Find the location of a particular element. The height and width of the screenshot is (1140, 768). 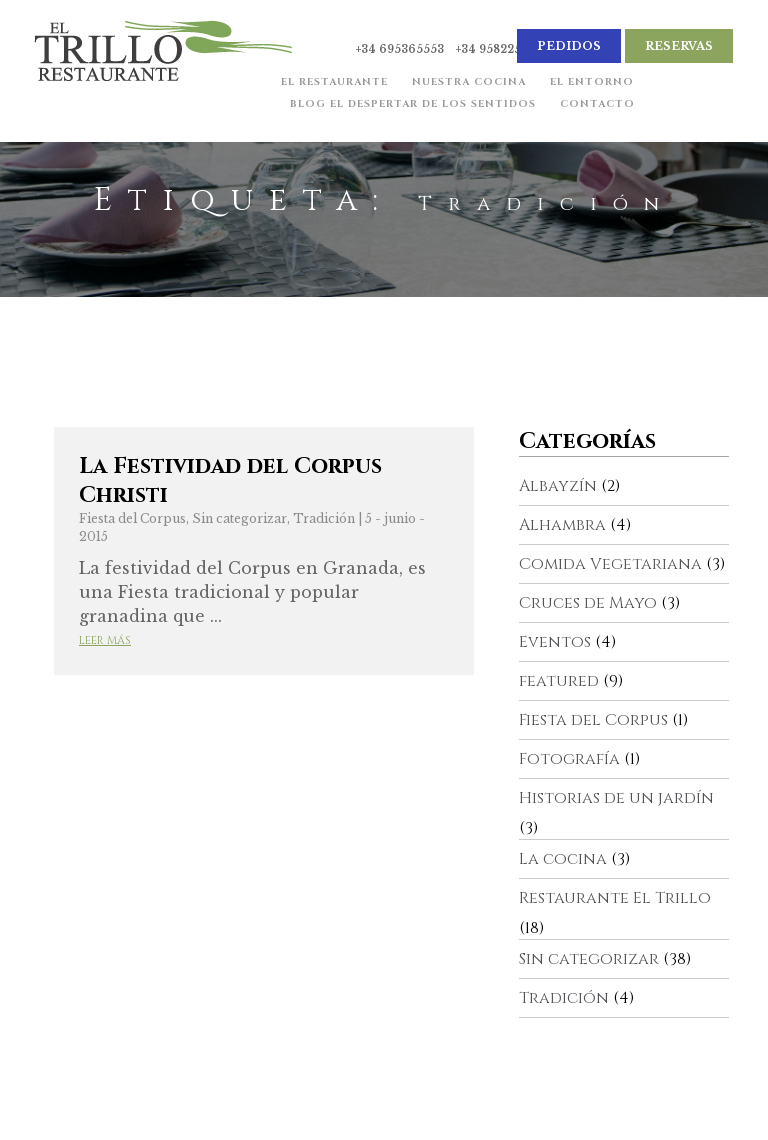

La cocina is located at coordinates (563, 859).